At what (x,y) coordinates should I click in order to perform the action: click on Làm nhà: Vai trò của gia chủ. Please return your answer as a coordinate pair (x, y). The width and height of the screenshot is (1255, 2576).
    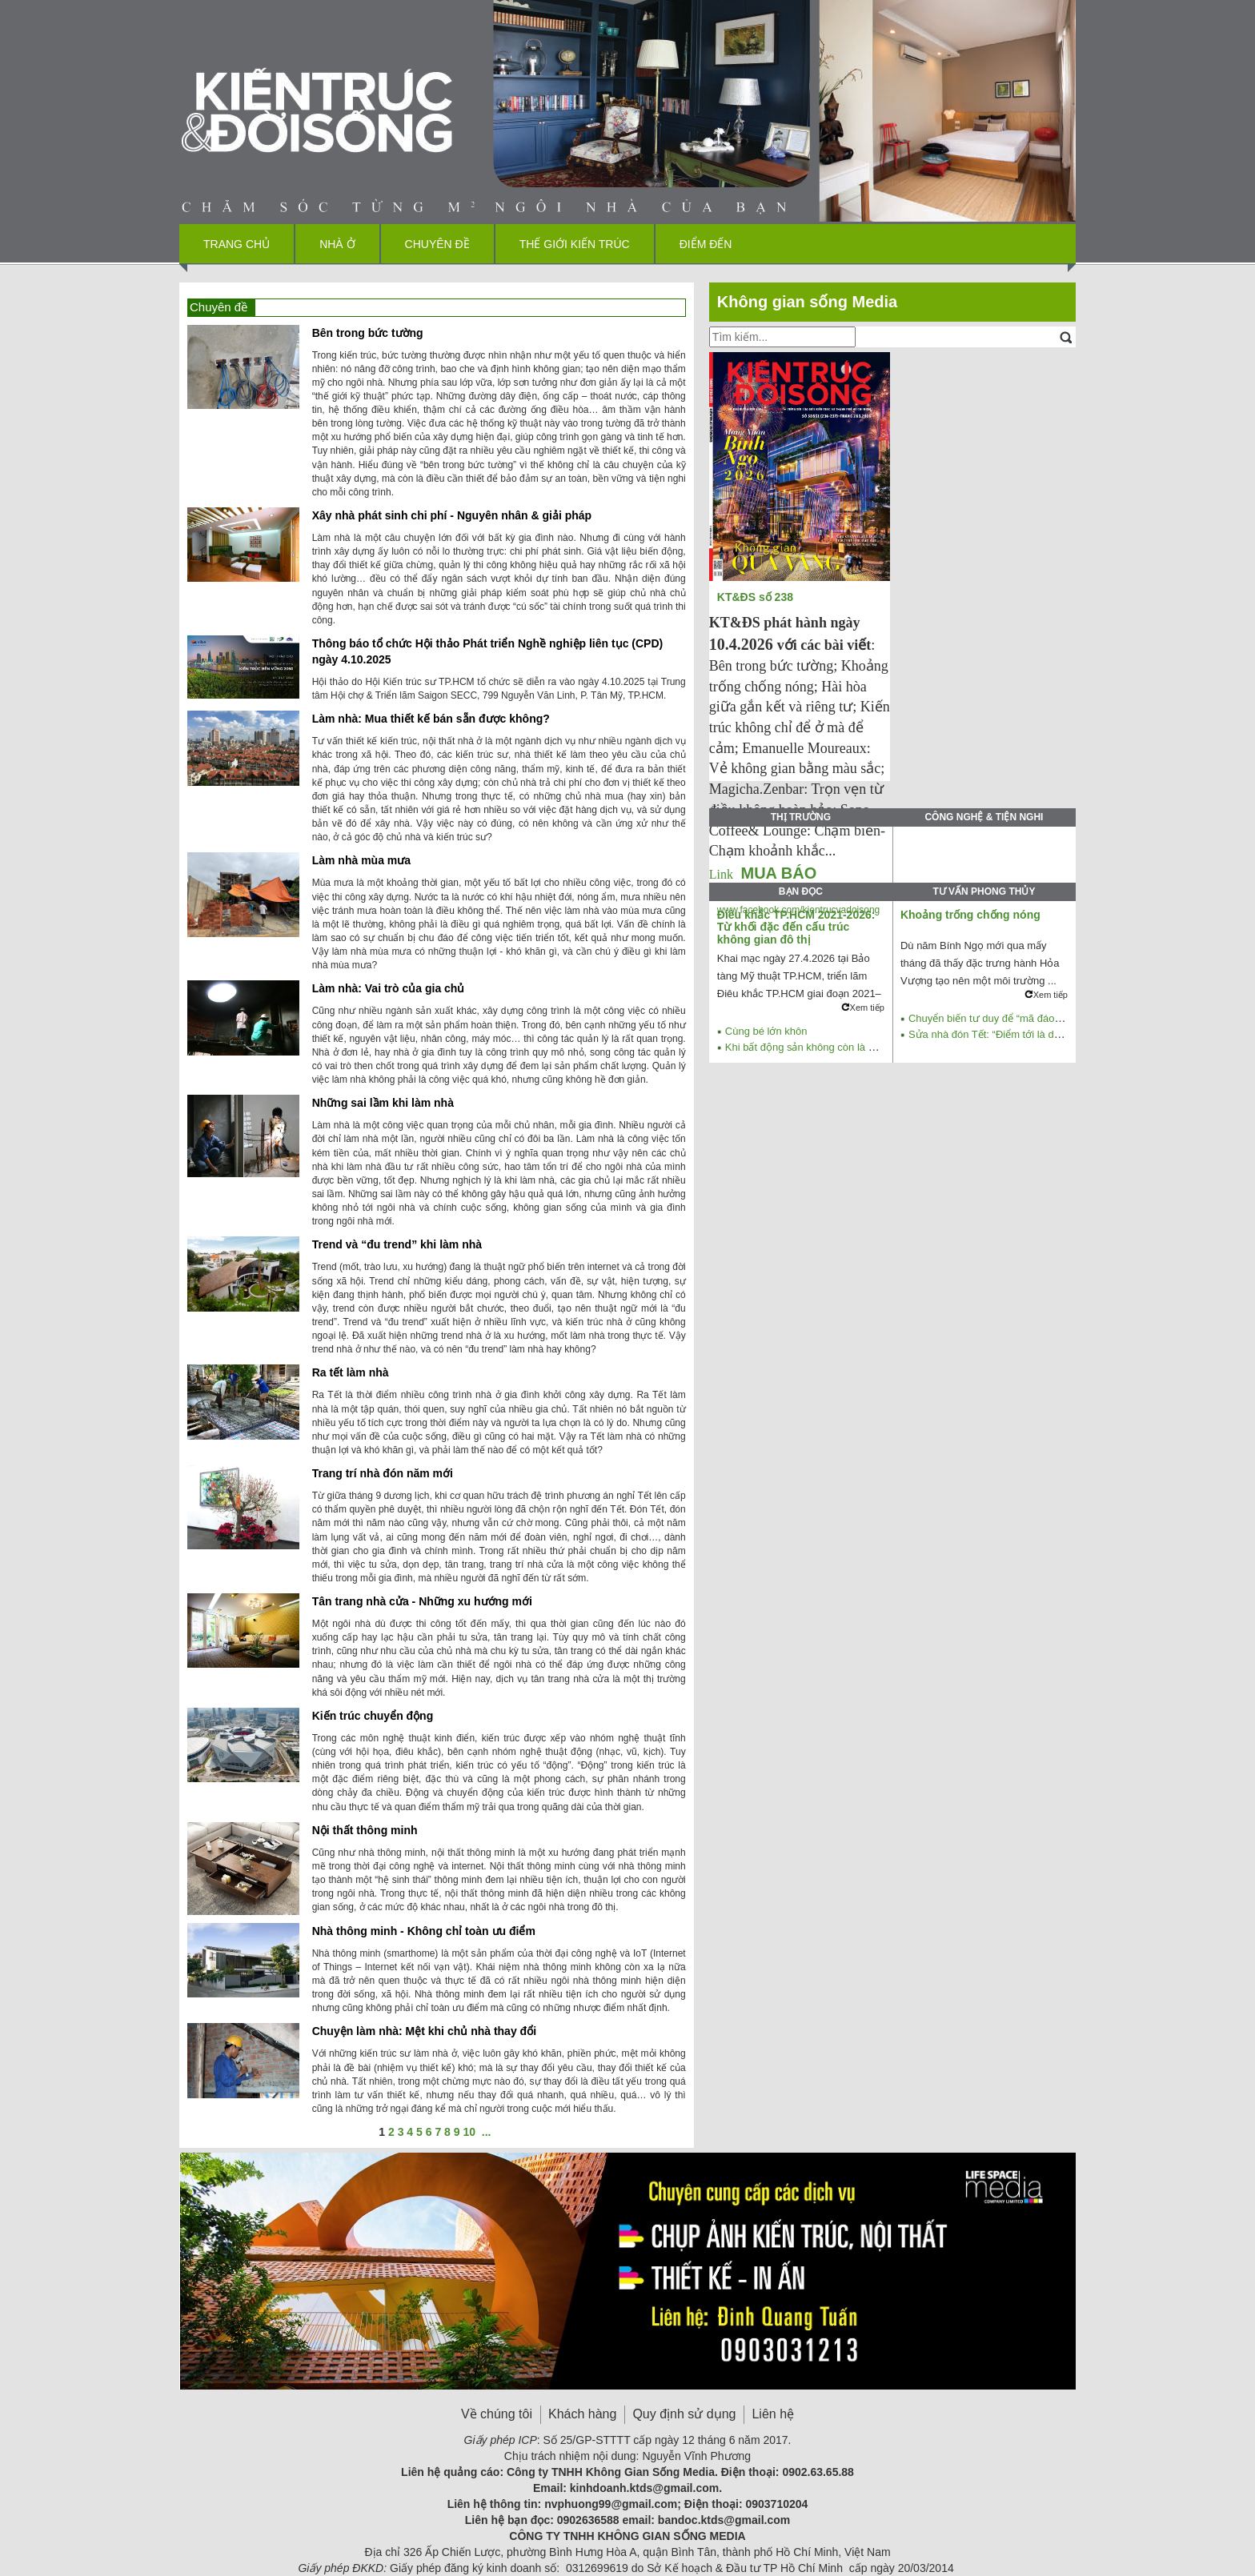
    Looking at the image, I should click on (388, 988).